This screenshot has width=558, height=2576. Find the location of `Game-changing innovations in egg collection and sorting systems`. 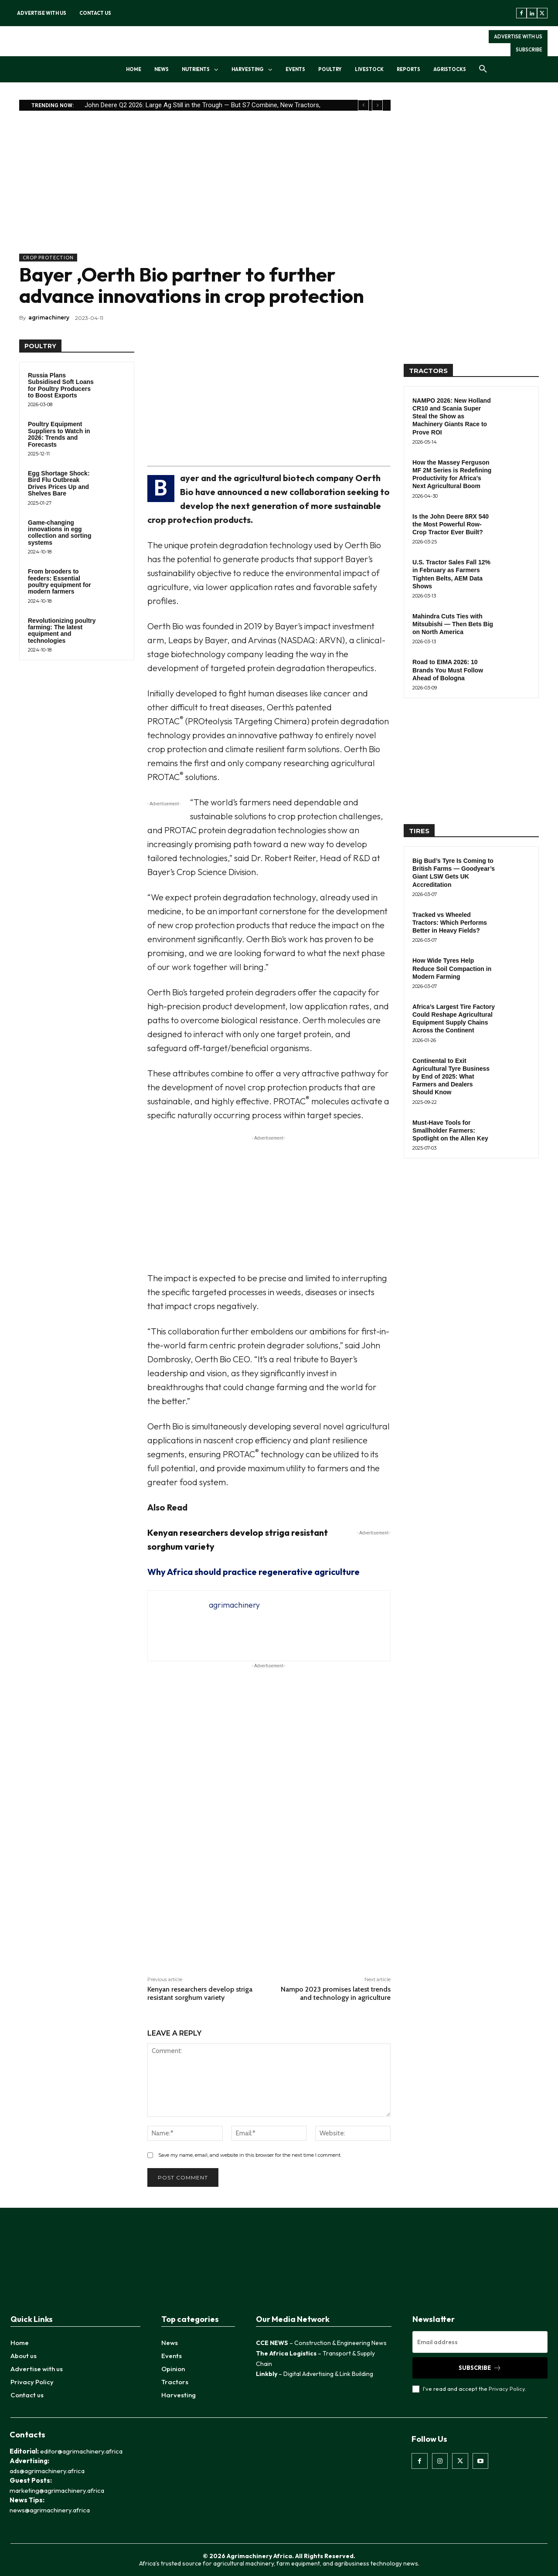

Game-changing innovations in egg collection and sorting systems is located at coordinates (59, 532).